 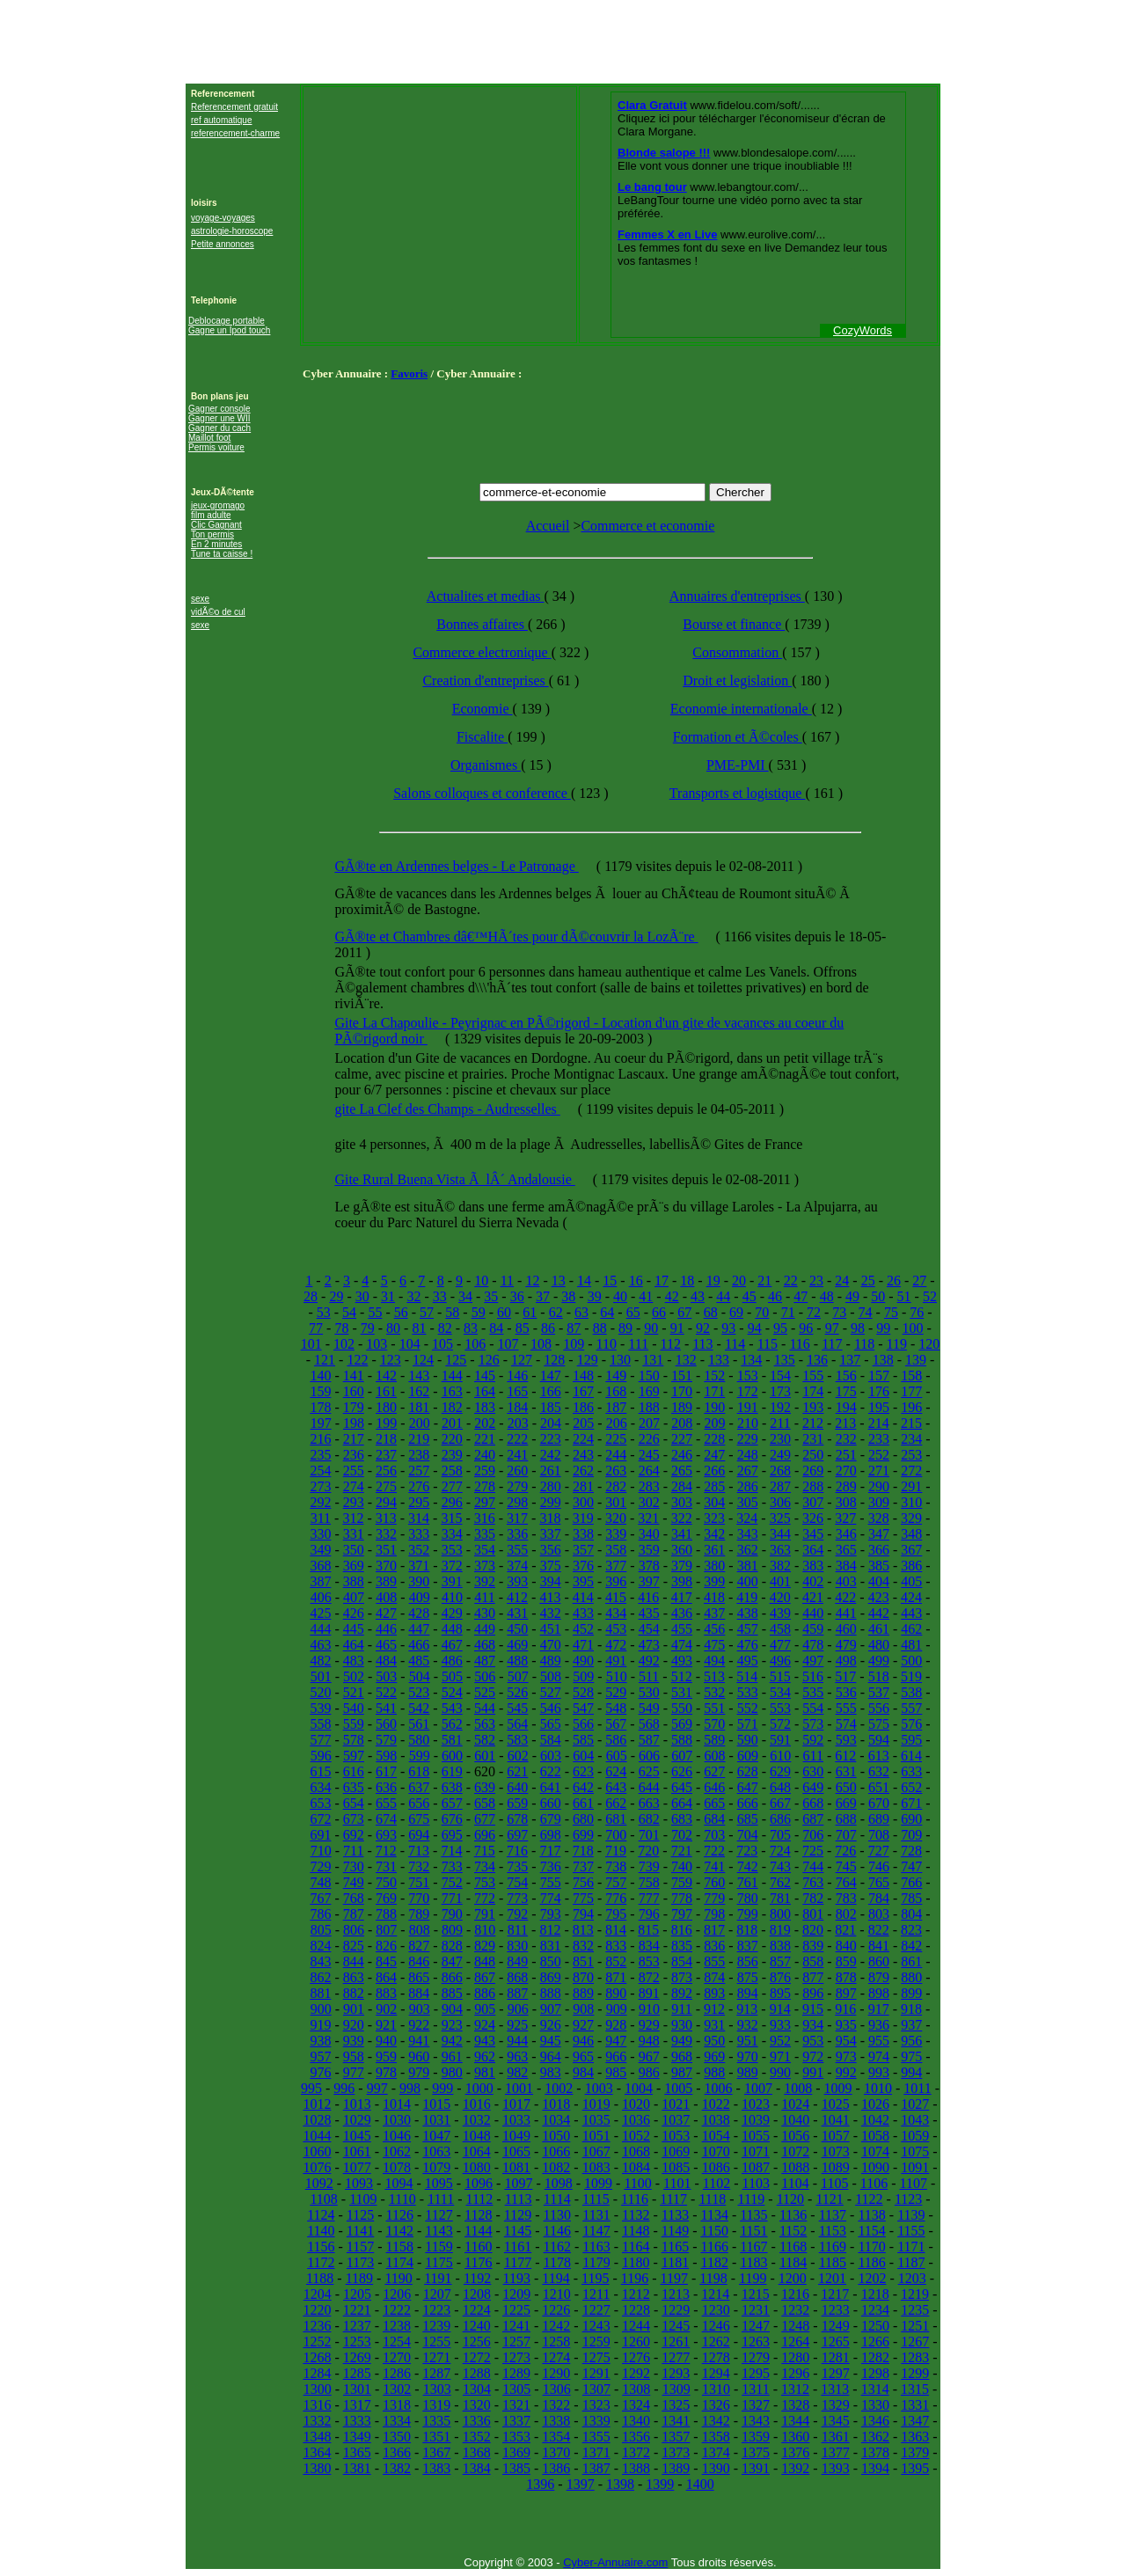 What do you see at coordinates (377, 2088) in the screenshot?
I see `997` at bounding box center [377, 2088].